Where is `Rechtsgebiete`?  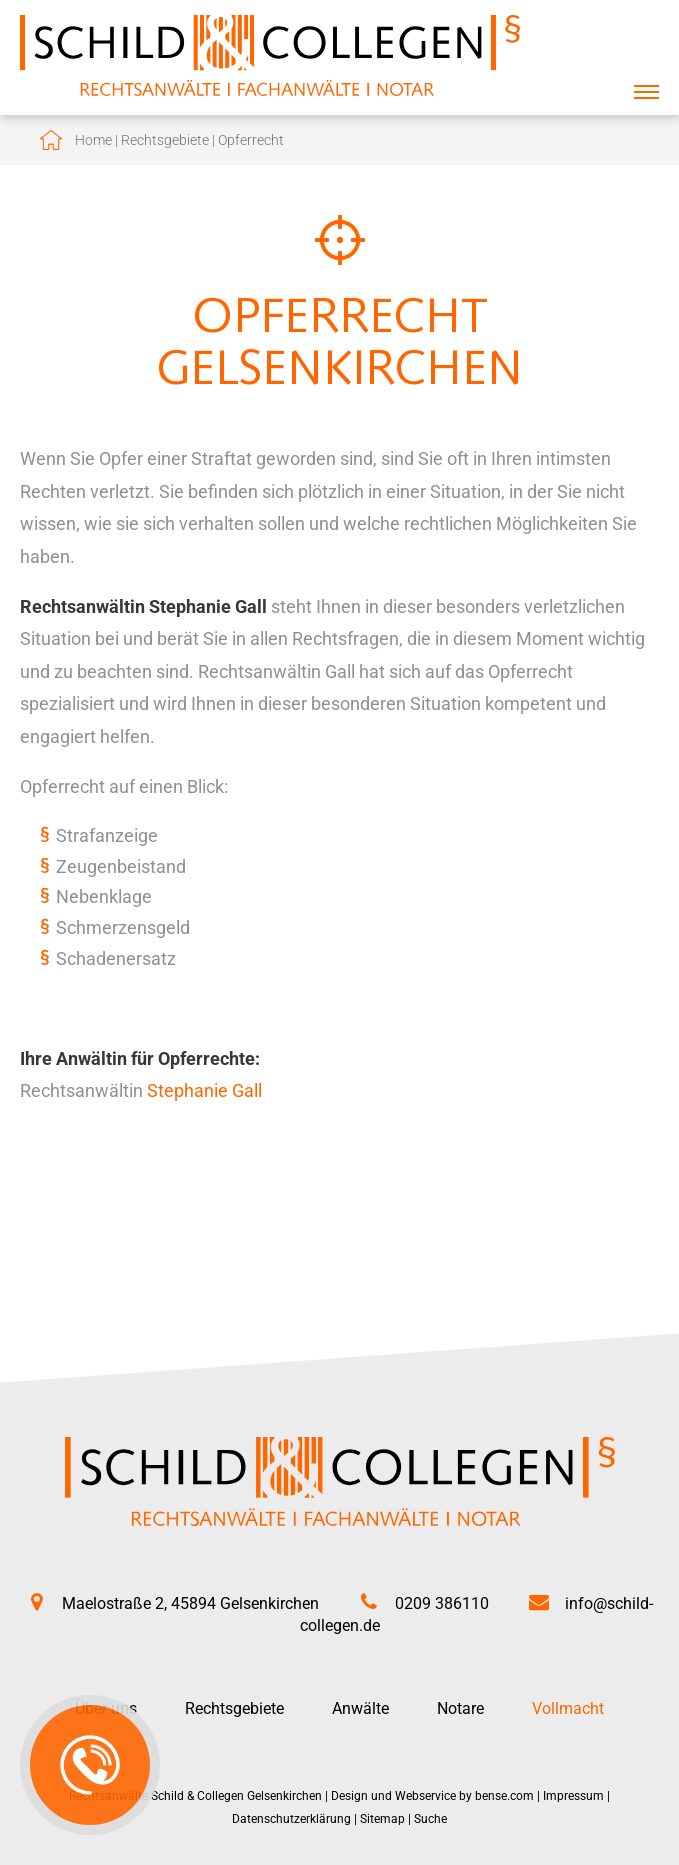
Rechtsgebiete is located at coordinates (165, 140).